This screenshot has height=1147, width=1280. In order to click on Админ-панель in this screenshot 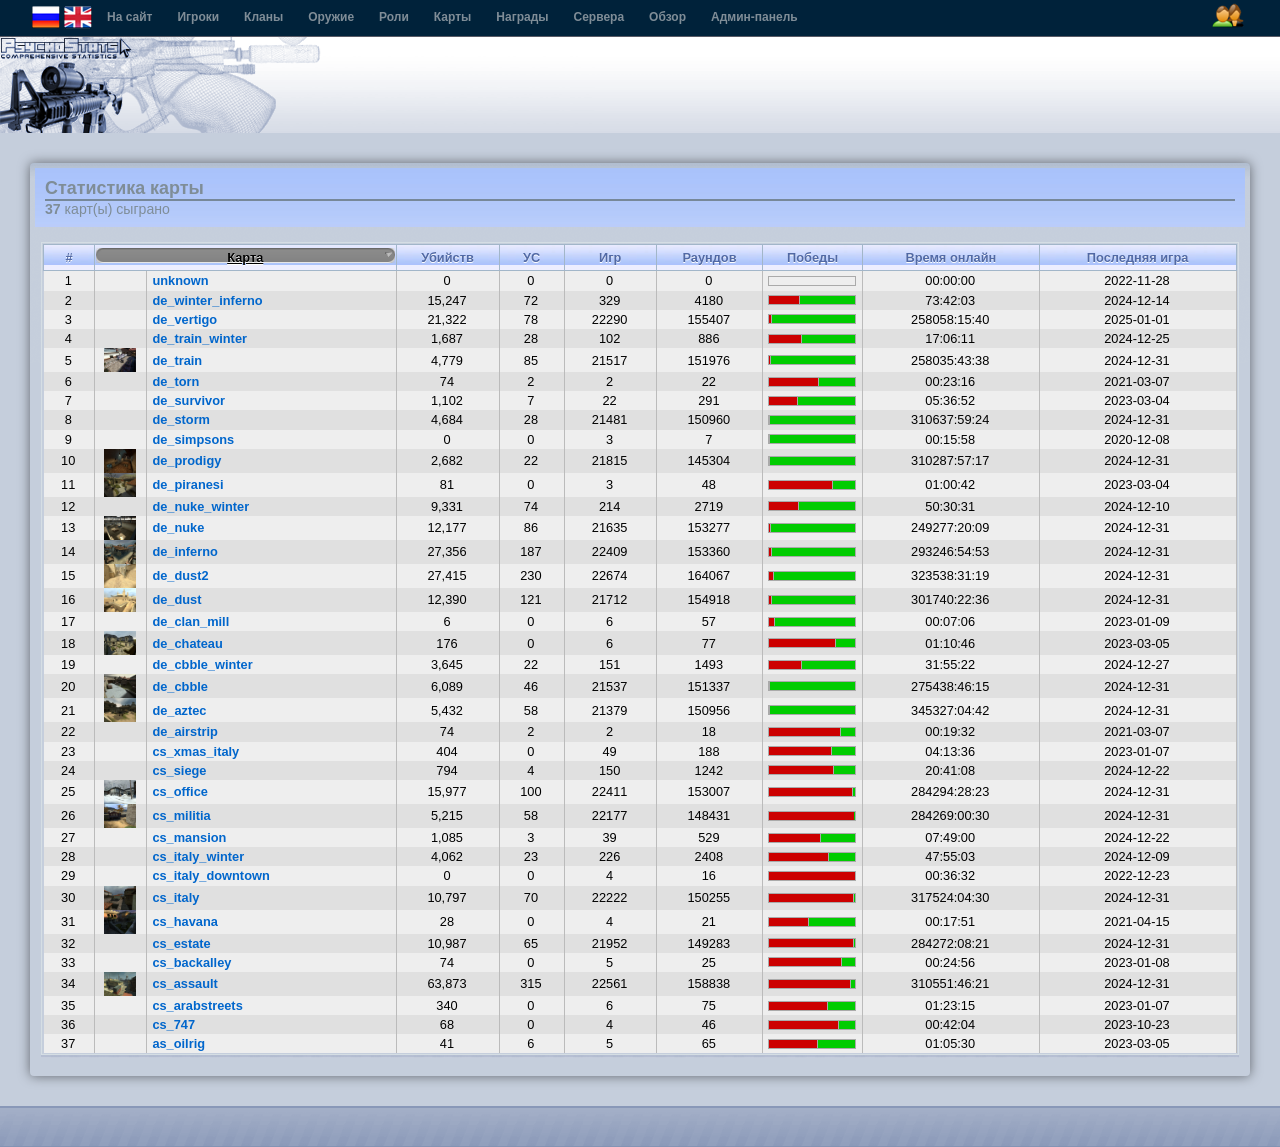, I will do `click(754, 17)`.